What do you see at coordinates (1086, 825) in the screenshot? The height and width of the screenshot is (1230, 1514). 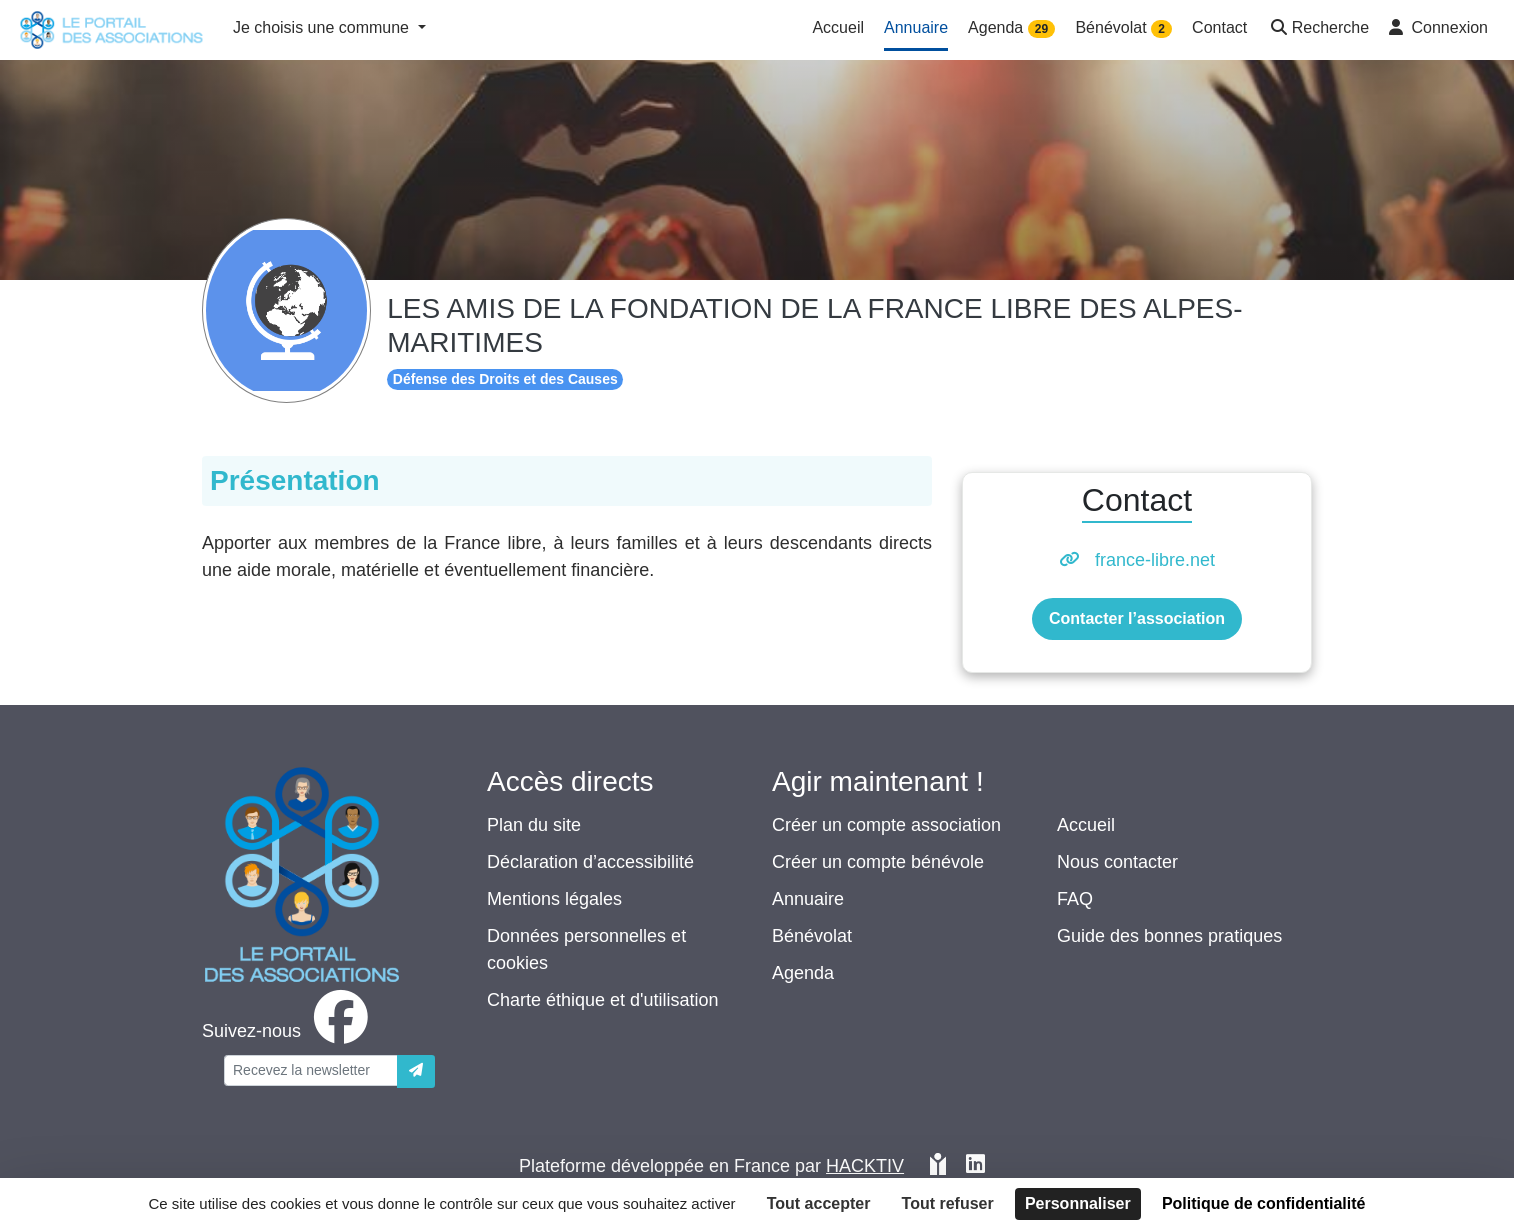 I see `Accueil` at bounding box center [1086, 825].